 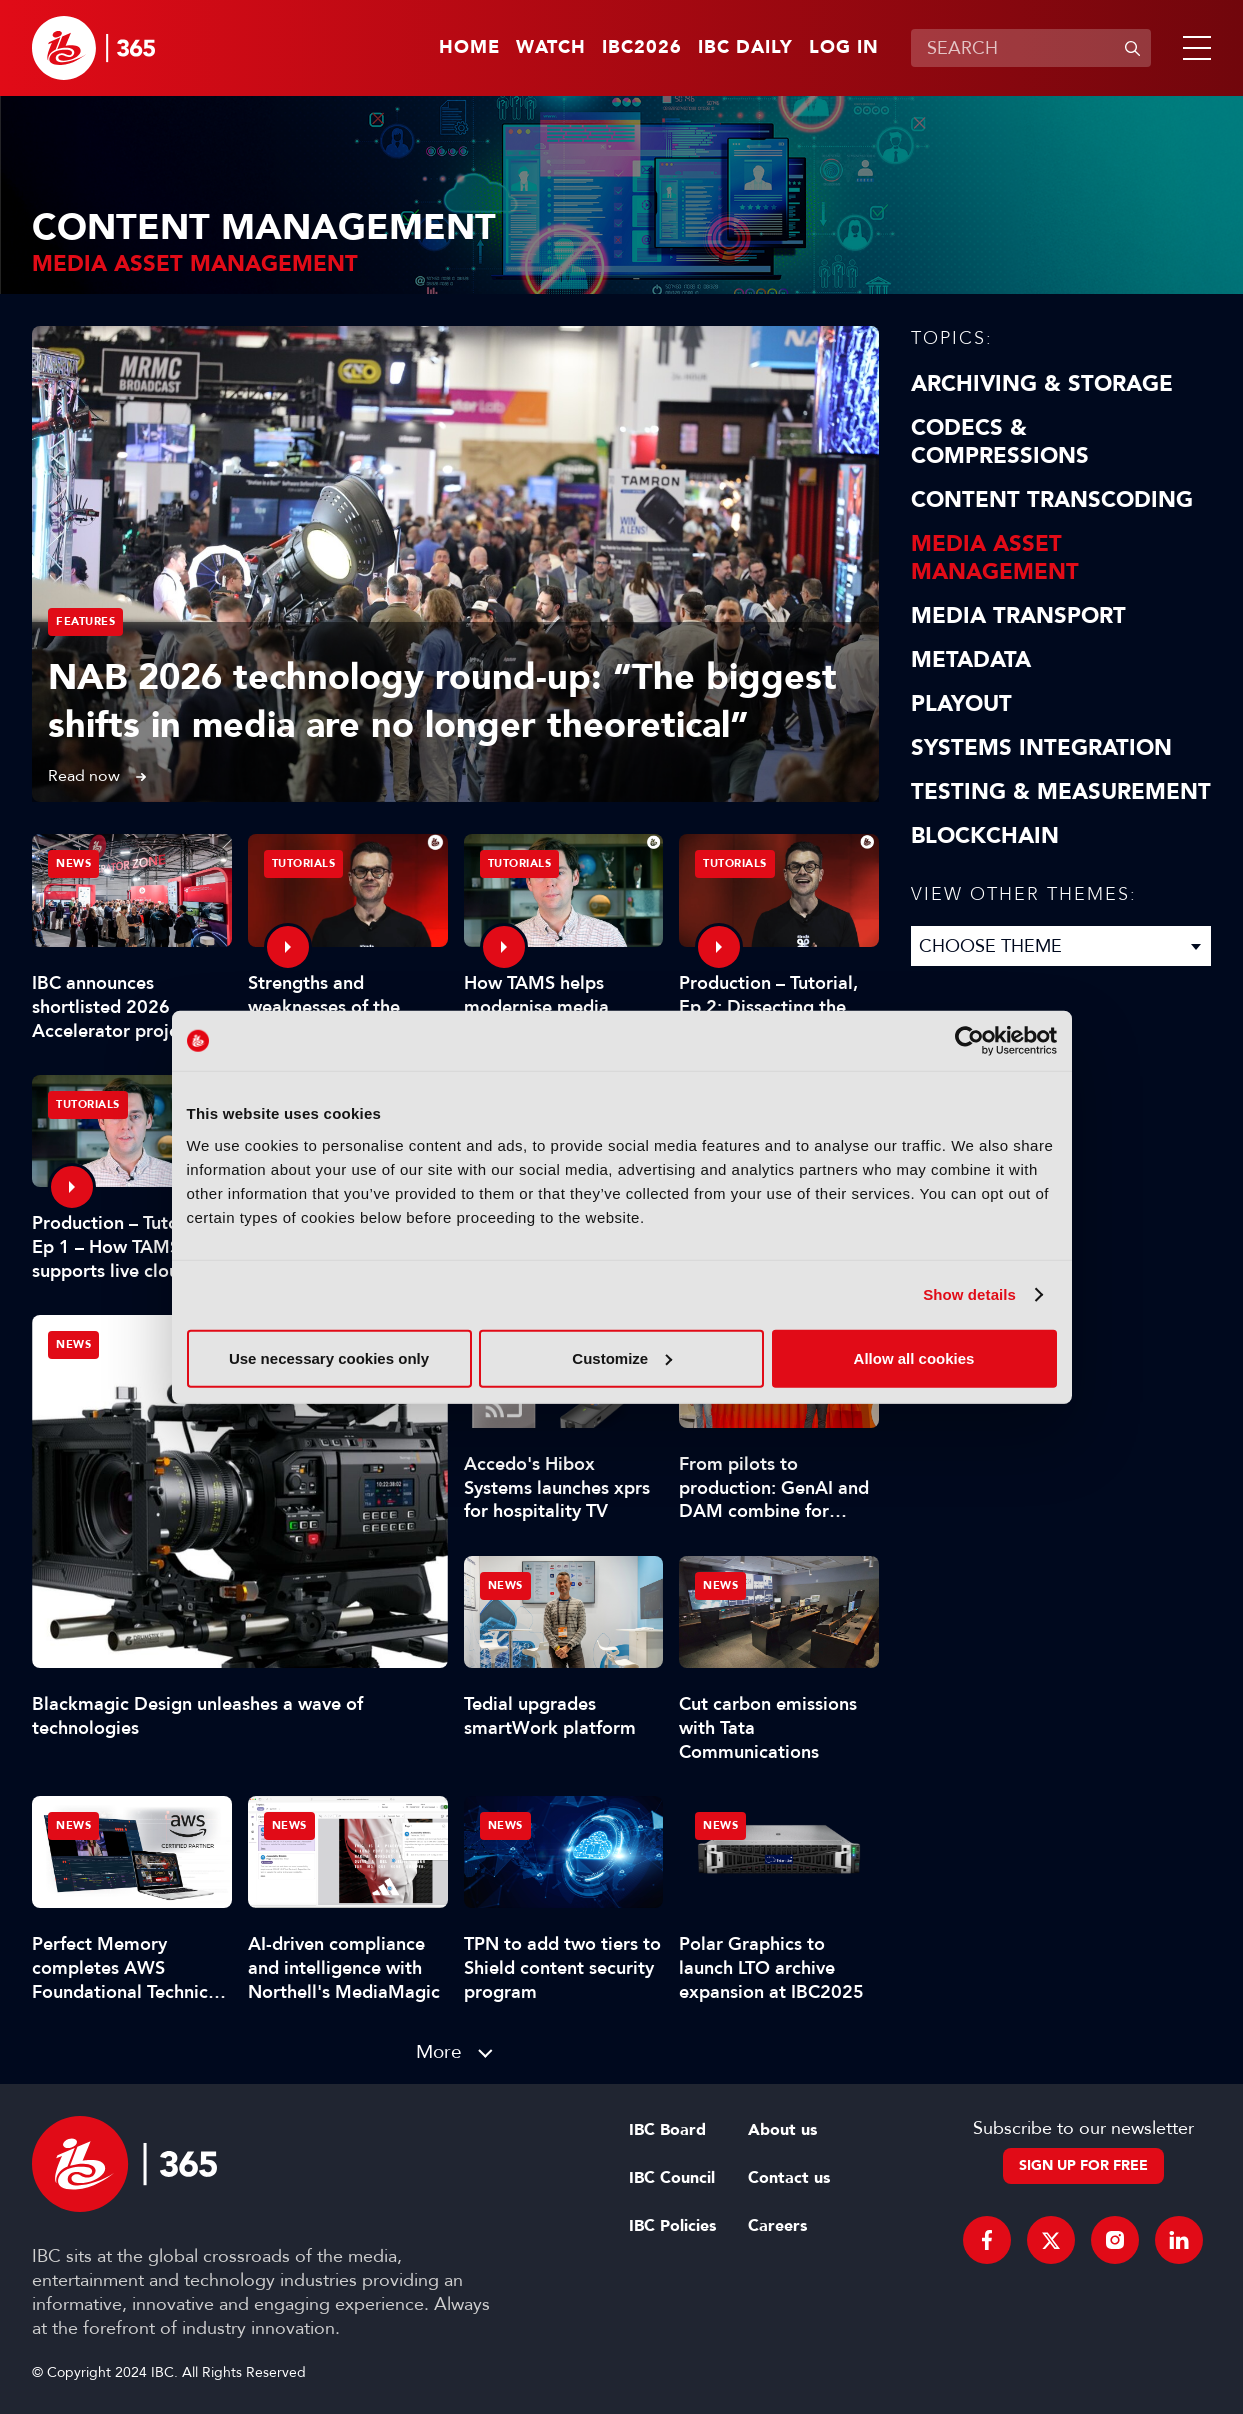 I want to click on Log in, so click(x=844, y=48).